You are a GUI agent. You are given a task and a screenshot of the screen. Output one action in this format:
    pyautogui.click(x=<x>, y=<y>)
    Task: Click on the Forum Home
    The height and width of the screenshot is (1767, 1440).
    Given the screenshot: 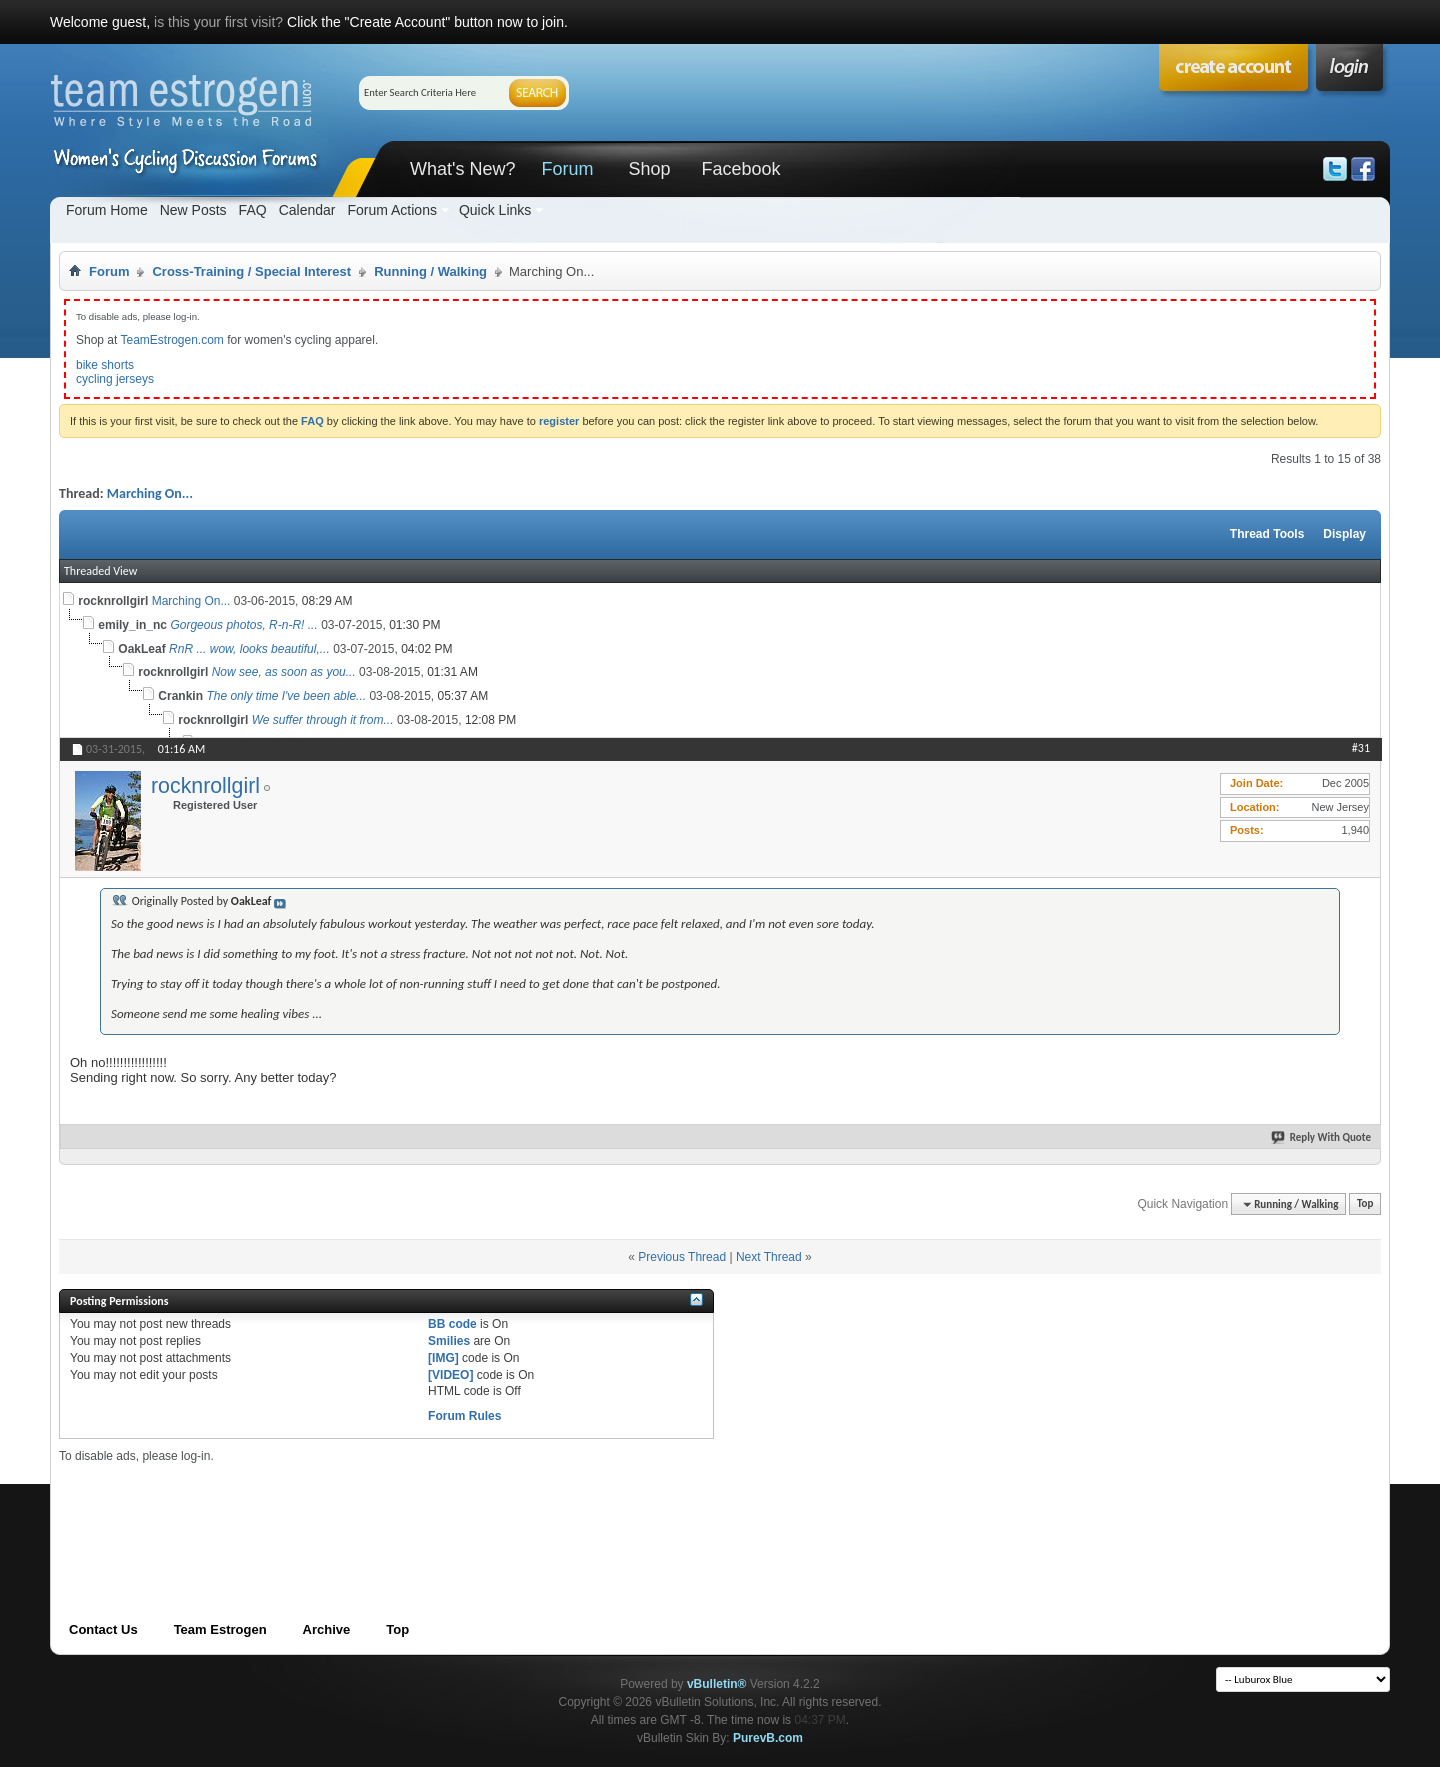 What is the action you would take?
    pyautogui.click(x=107, y=210)
    